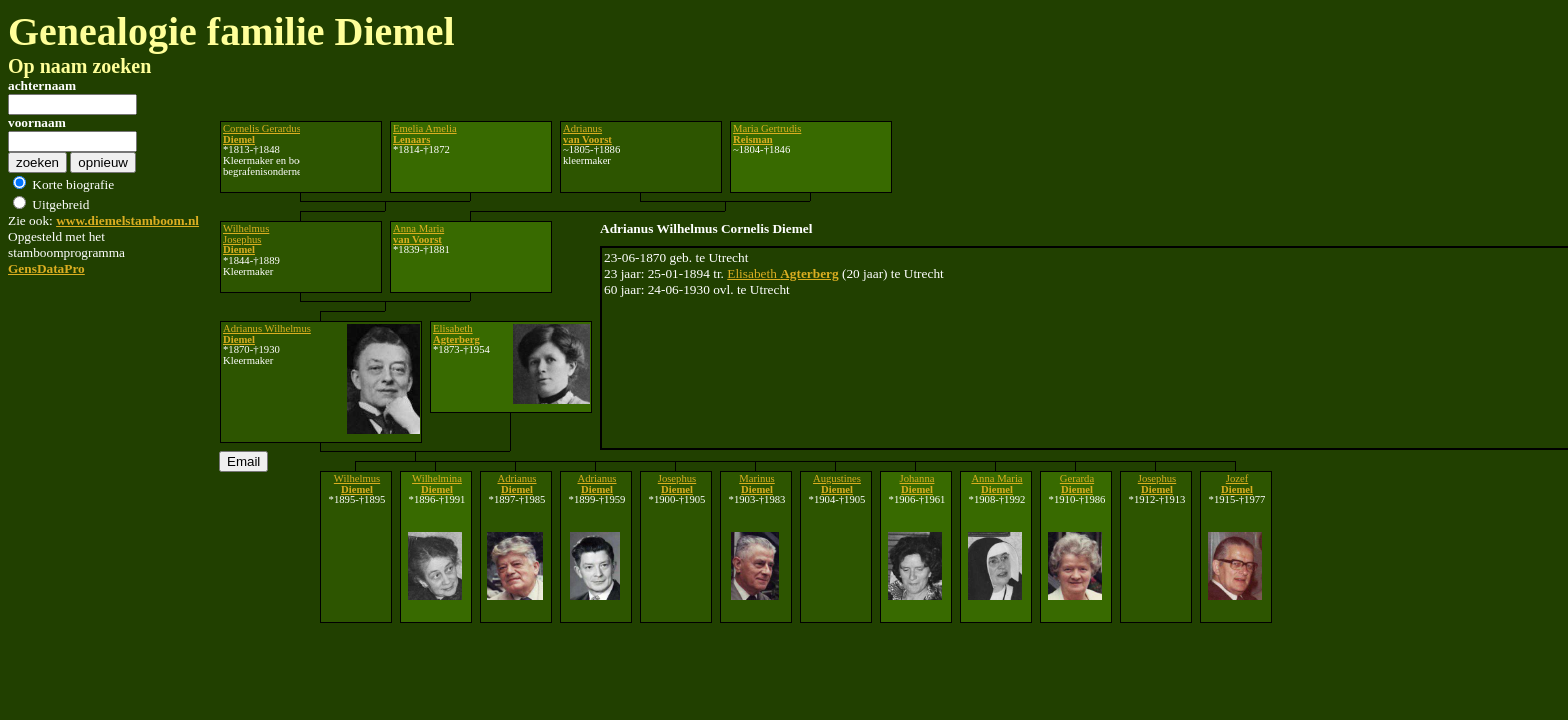 Image resolution: width=1568 pixels, height=720 pixels. I want to click on Adrianus Wilhelmus, so click(267, 334).